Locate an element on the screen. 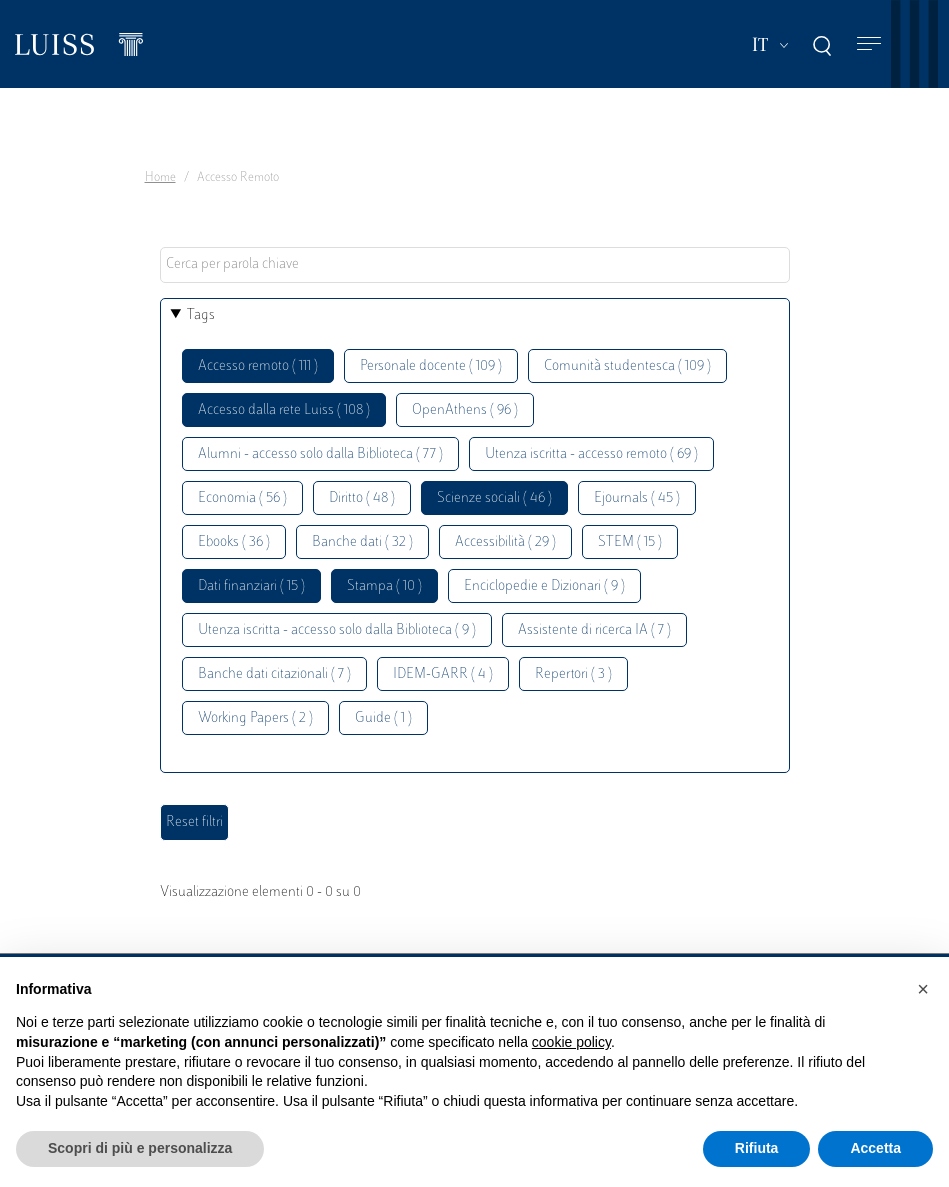 The height and width of the screenshot is (1187, 949). Comunità studentesca ( 109 ) is located at coordinates (627, 366).